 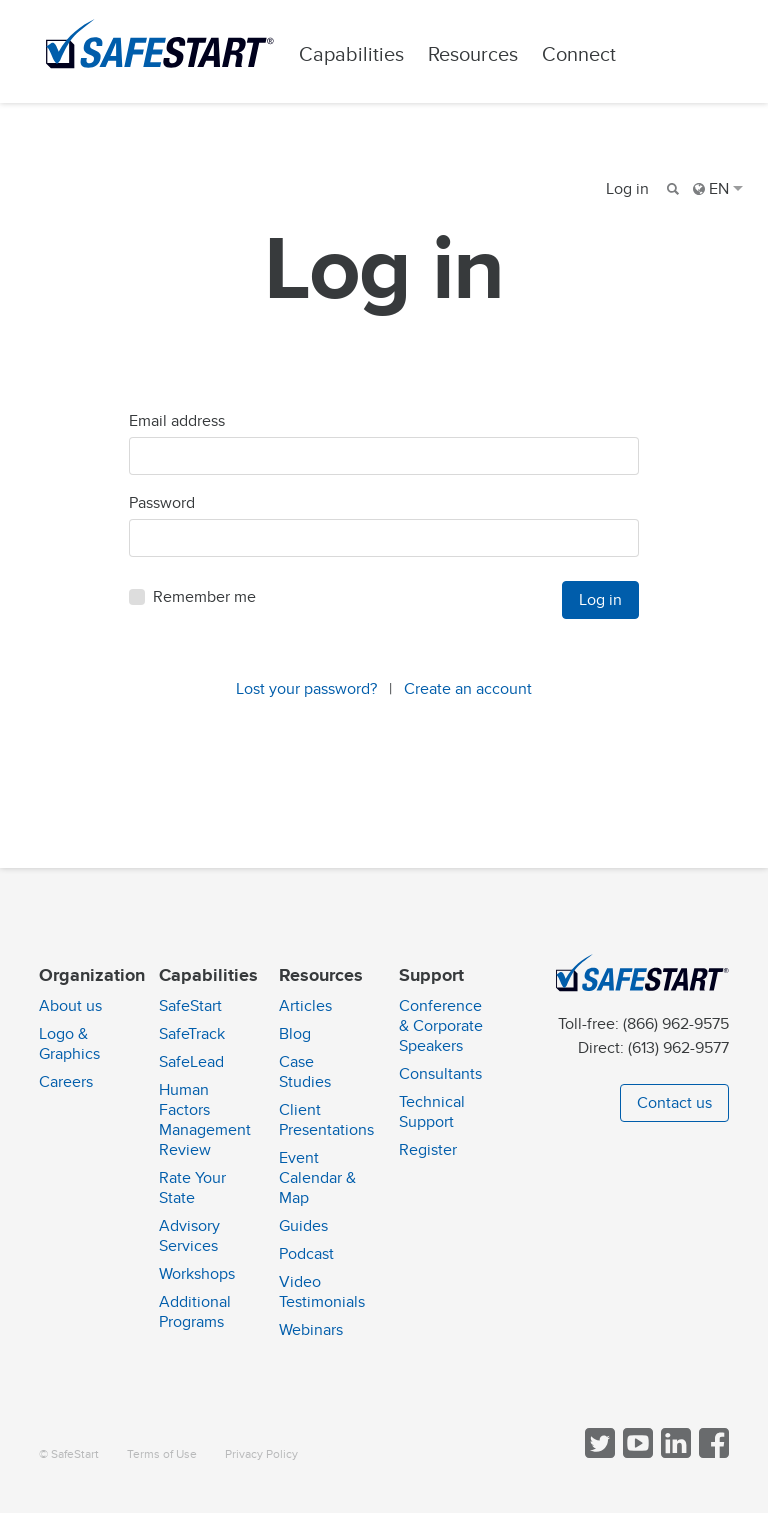 What do you see at coordinates (195, 1312) in the screenshot?
I see `Additional Programs` at bounding box center [195, 1312].